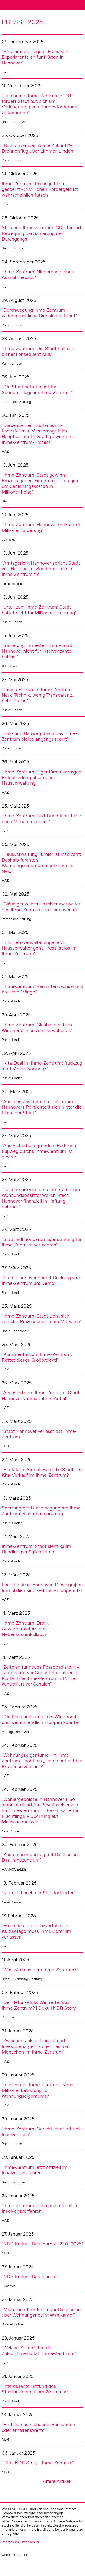 The width and height of the screenshot is (85, 2576). What do you see at coordinates (41, 483) in the screenshot?
I see `"Ihme-Zentrum: Stadt gewinnt Prozess gegen Eigentümer – es ging um Sanierungskosten in Millionenhöhe"` at bounding box center [41, 483].